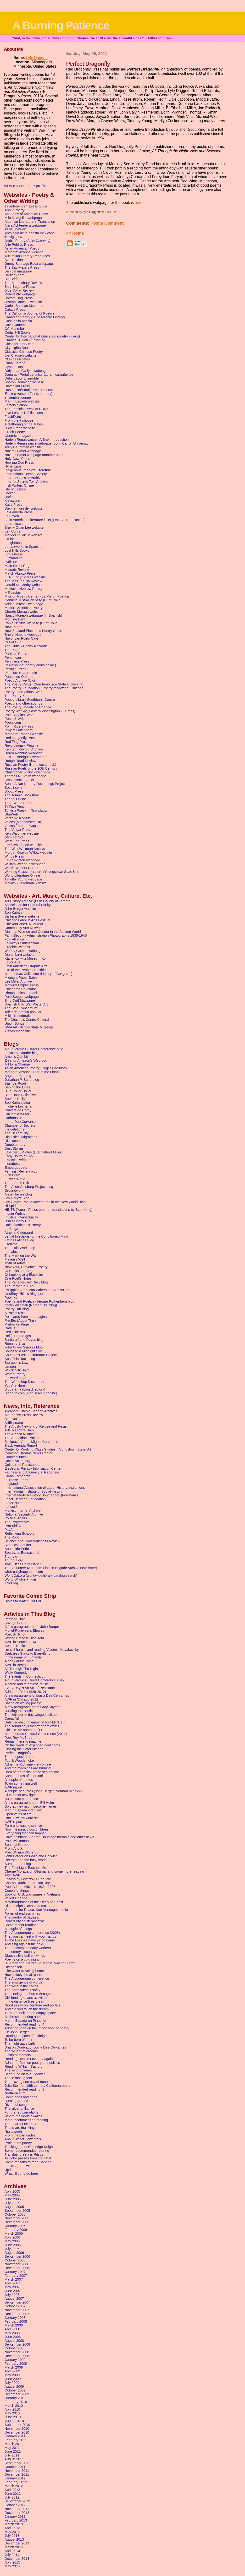 Image resolution: width=245 pixels, height=2576 pixels. I want to click on AWP in Chicago 2012, so click(21, 1699).